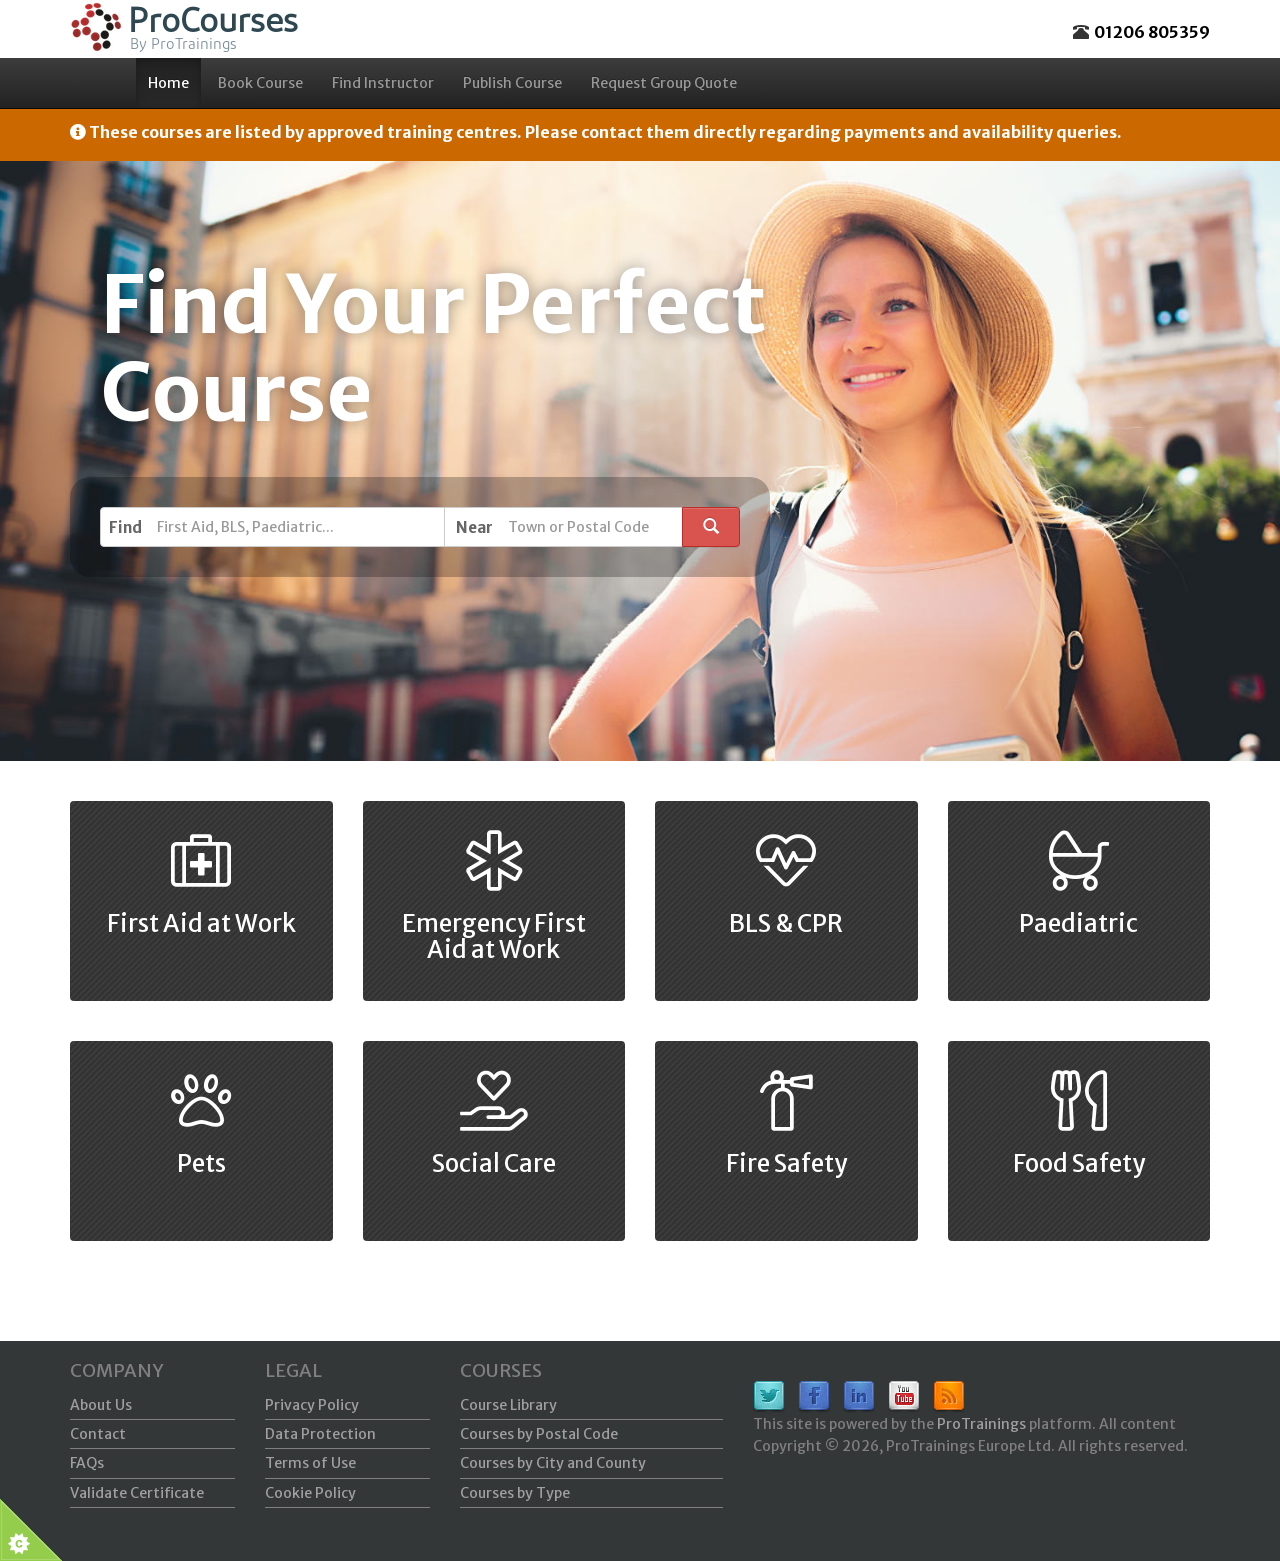  Describe the element at coordinates (508, 1405) in the screenshot. I see `Course Library` at that location.